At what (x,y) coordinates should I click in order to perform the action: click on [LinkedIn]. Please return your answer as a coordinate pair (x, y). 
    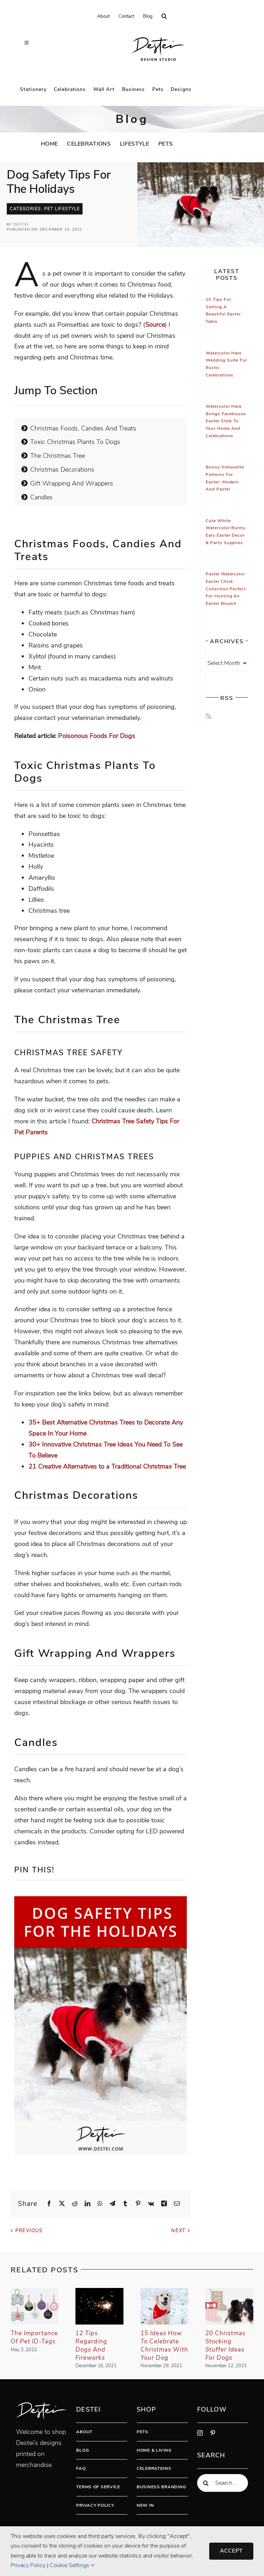
    Looking at the image, I should click on (87, 2204).